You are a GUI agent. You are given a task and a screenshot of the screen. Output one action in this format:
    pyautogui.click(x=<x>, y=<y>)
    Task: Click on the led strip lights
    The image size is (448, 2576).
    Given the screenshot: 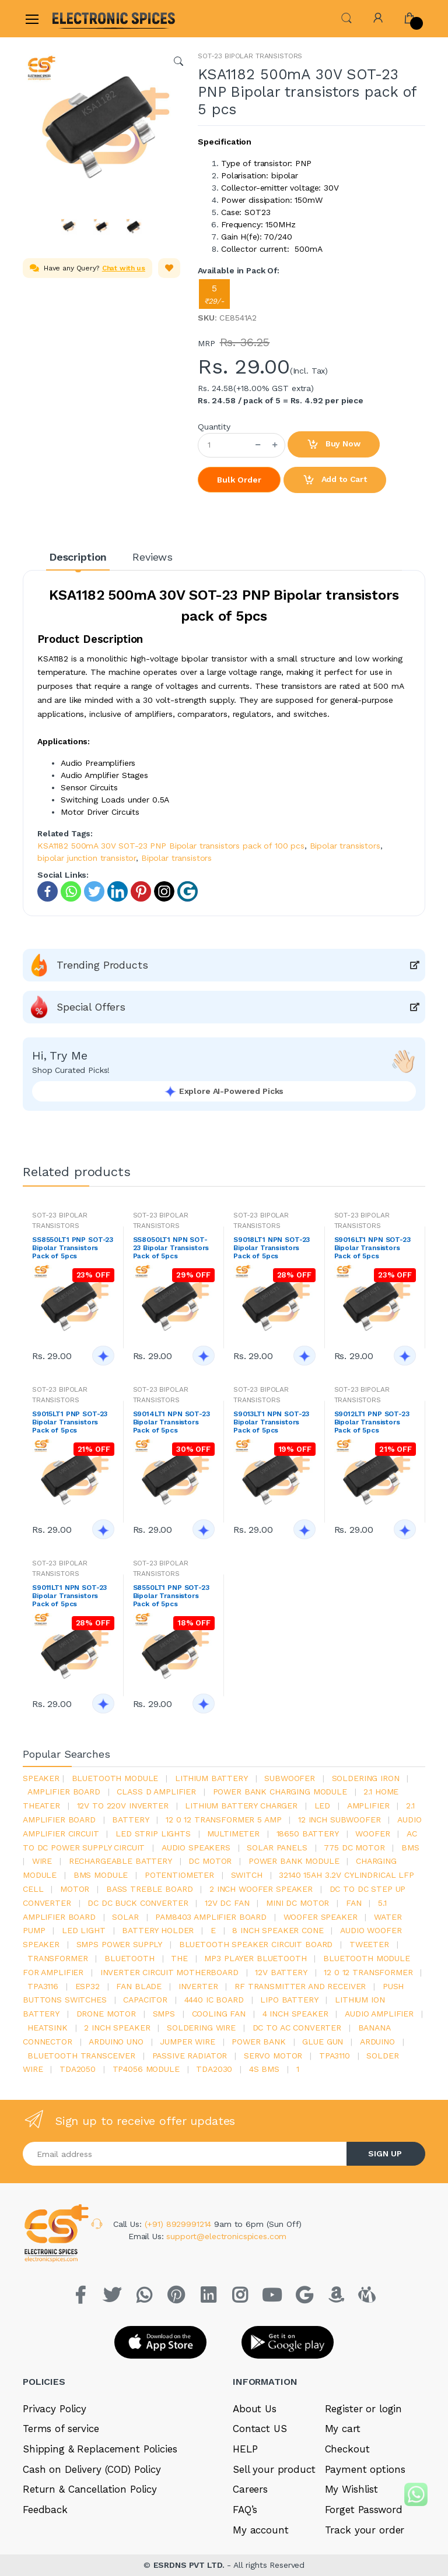 What is the action you would take?
    pyautogui.click(x=153, y=1833)
    